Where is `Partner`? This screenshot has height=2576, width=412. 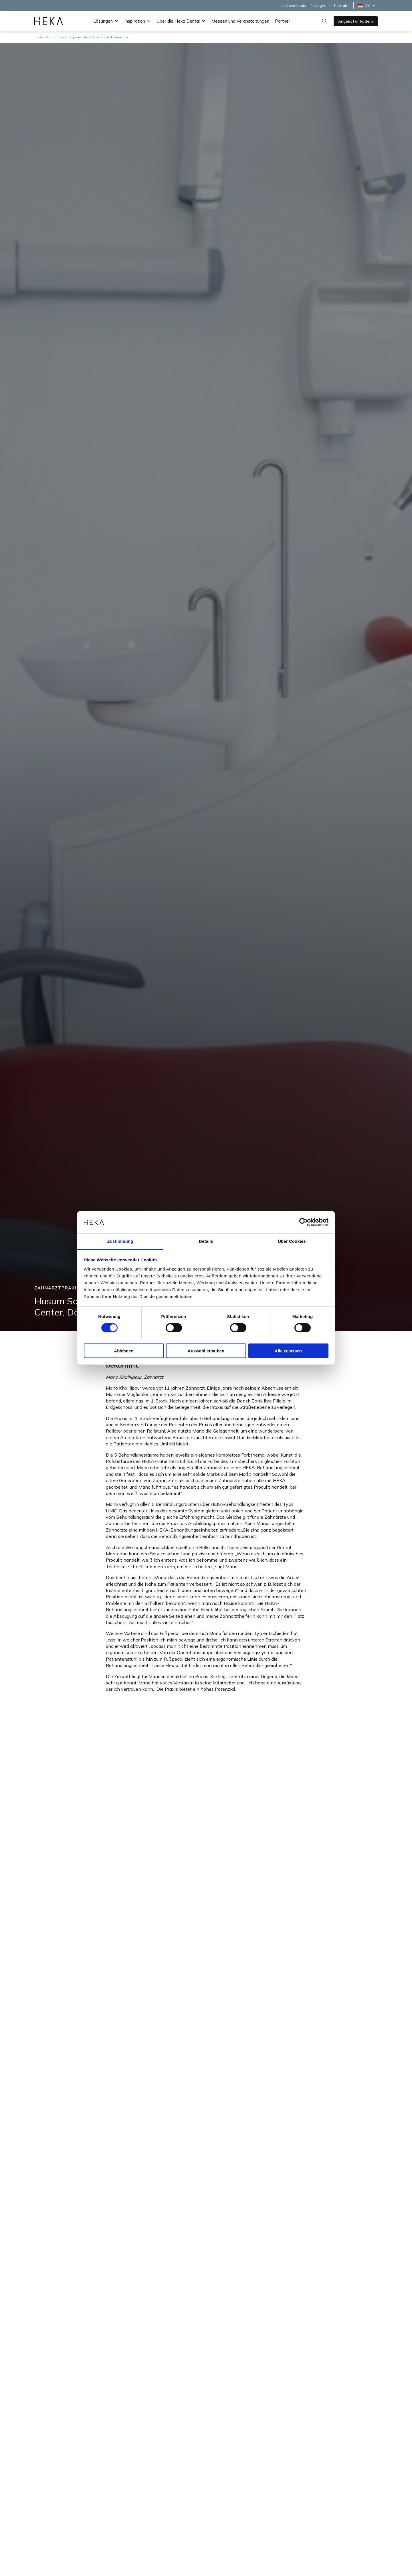 Partner is located at coordinates (282, 21).